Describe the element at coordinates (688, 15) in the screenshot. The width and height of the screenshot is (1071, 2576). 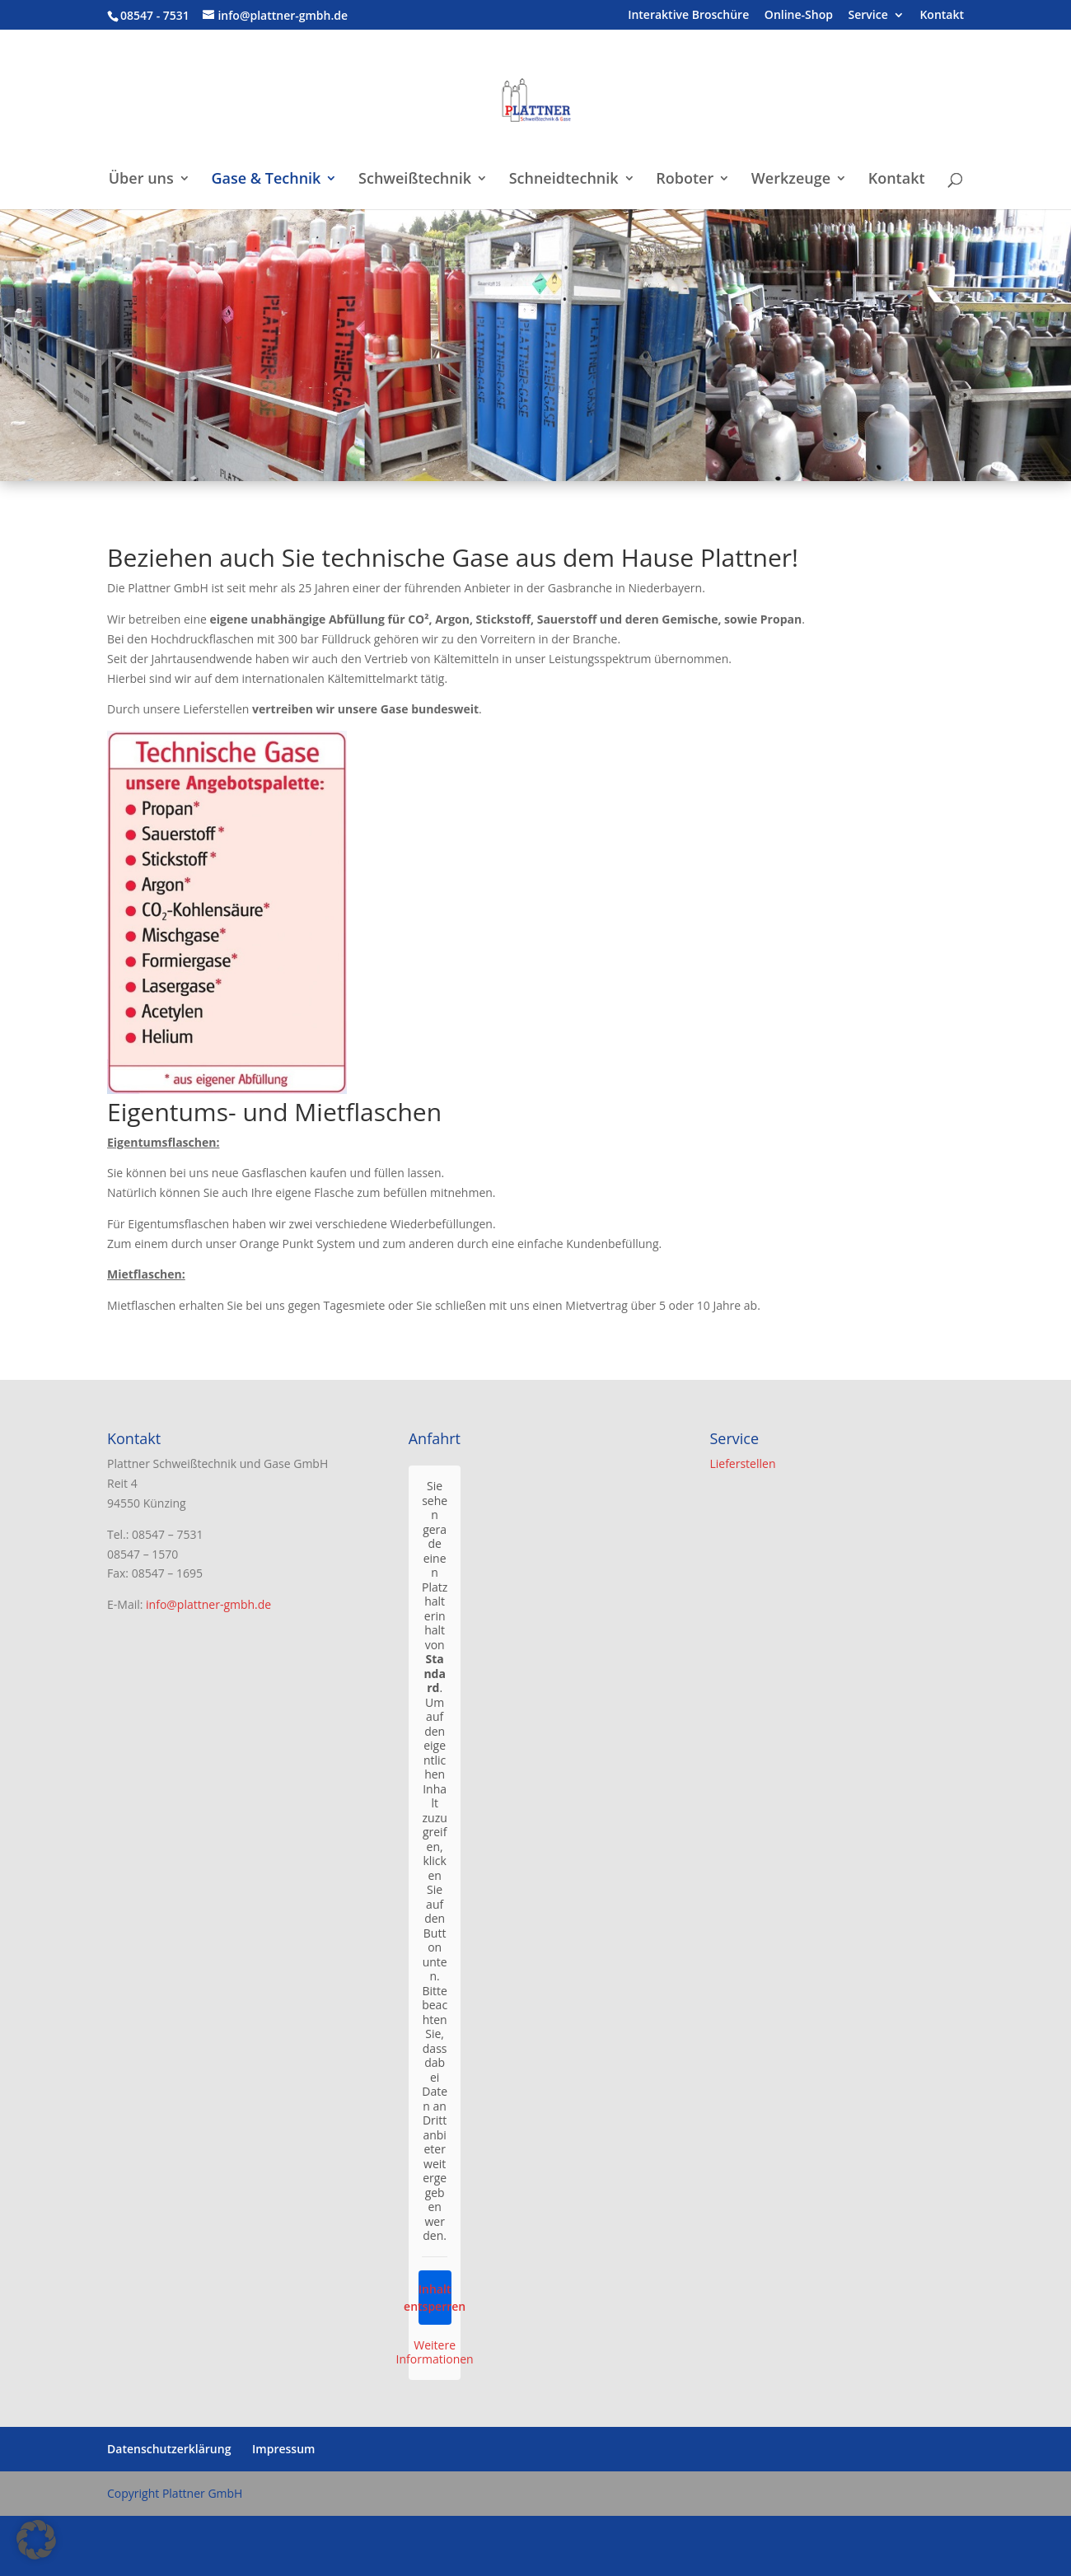
I see `Interaktive Broschüre` at that location.